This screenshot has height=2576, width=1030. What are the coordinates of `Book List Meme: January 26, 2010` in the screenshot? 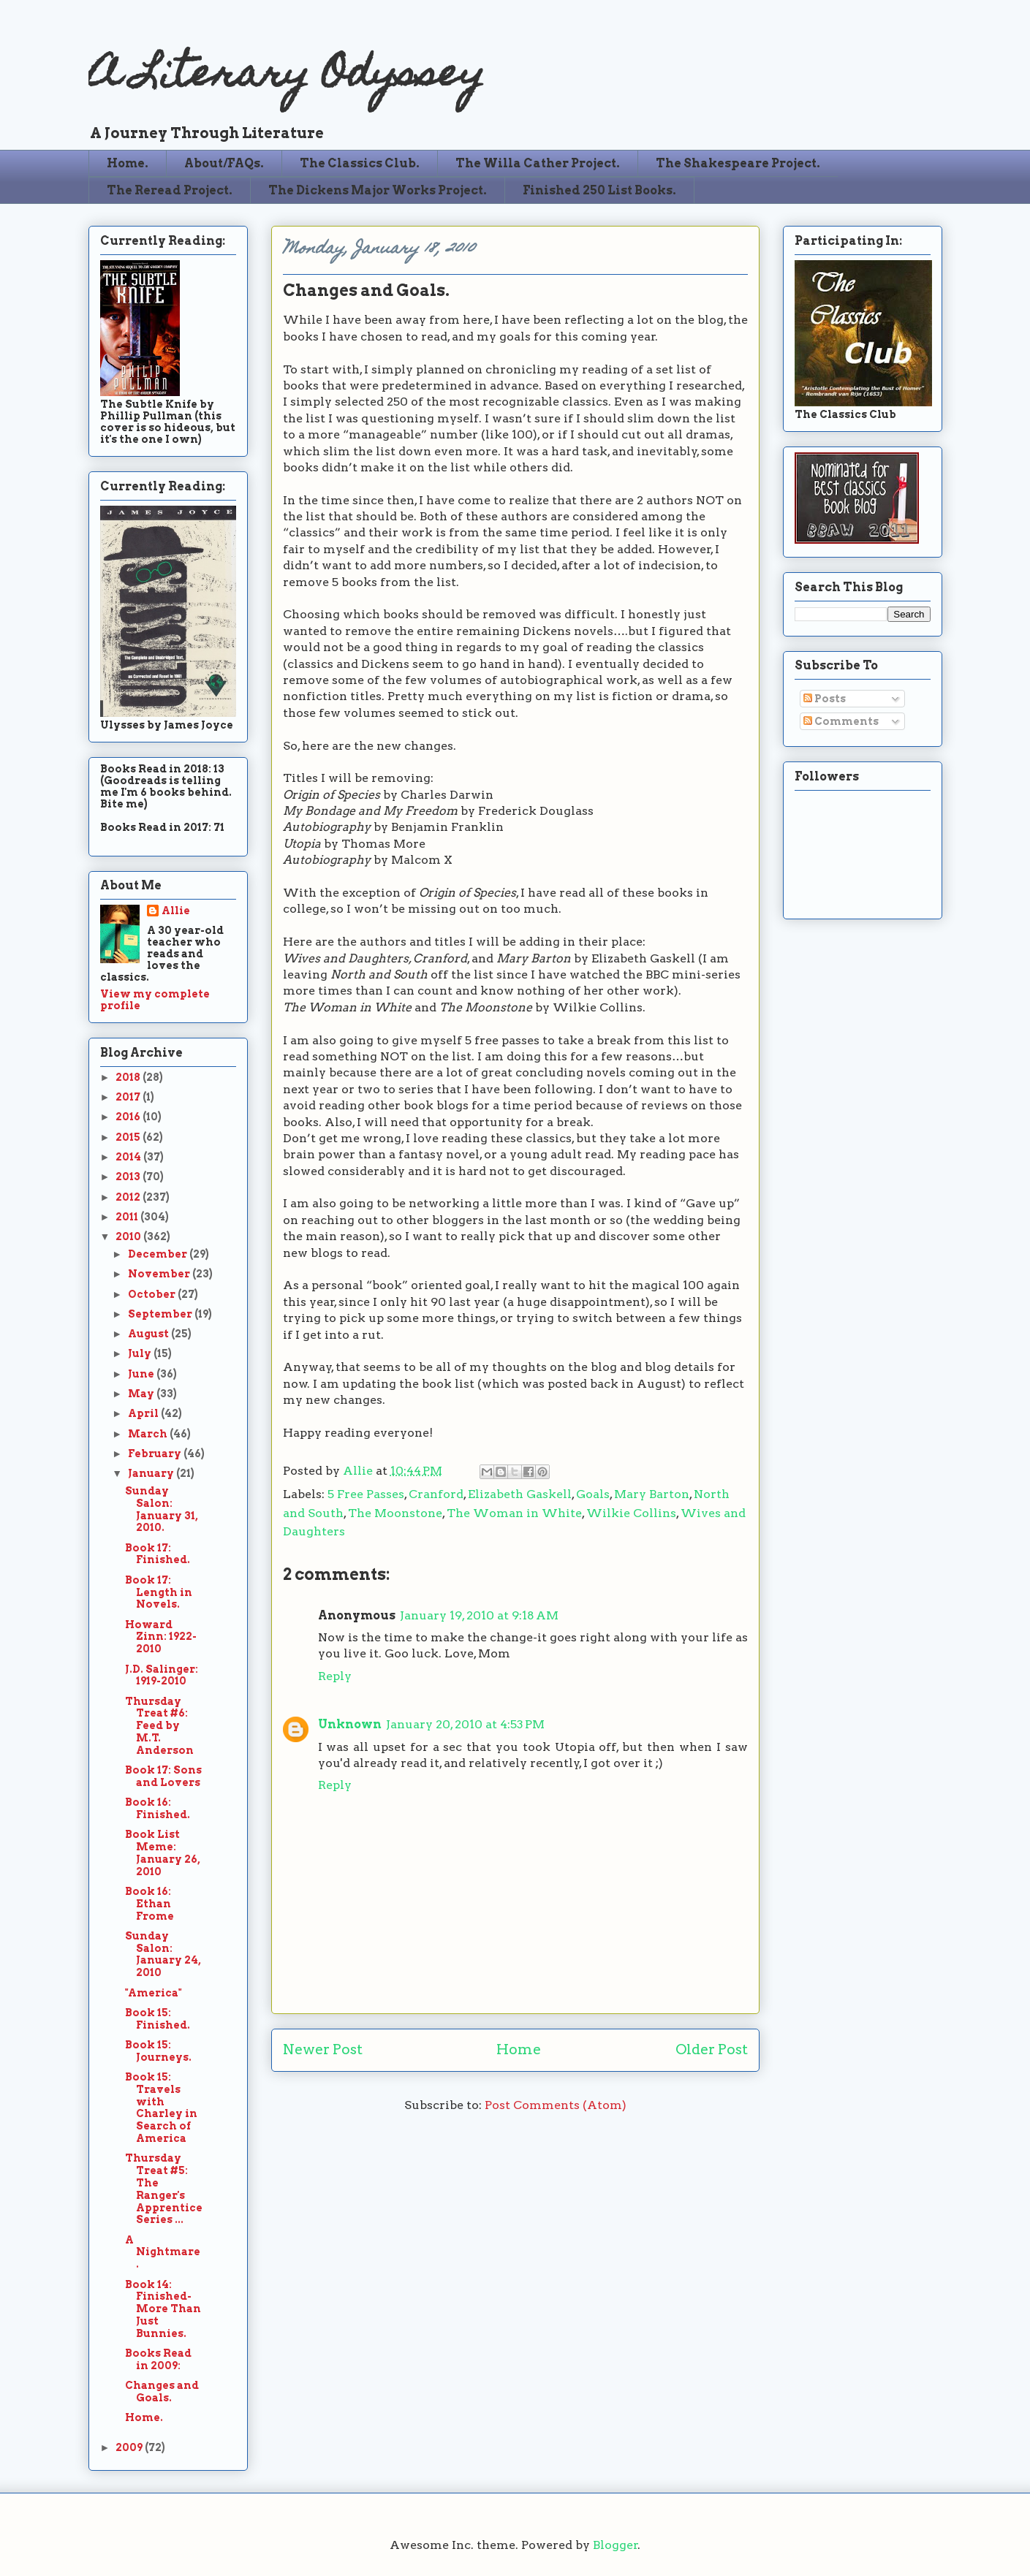 It's located at (162, 1852).